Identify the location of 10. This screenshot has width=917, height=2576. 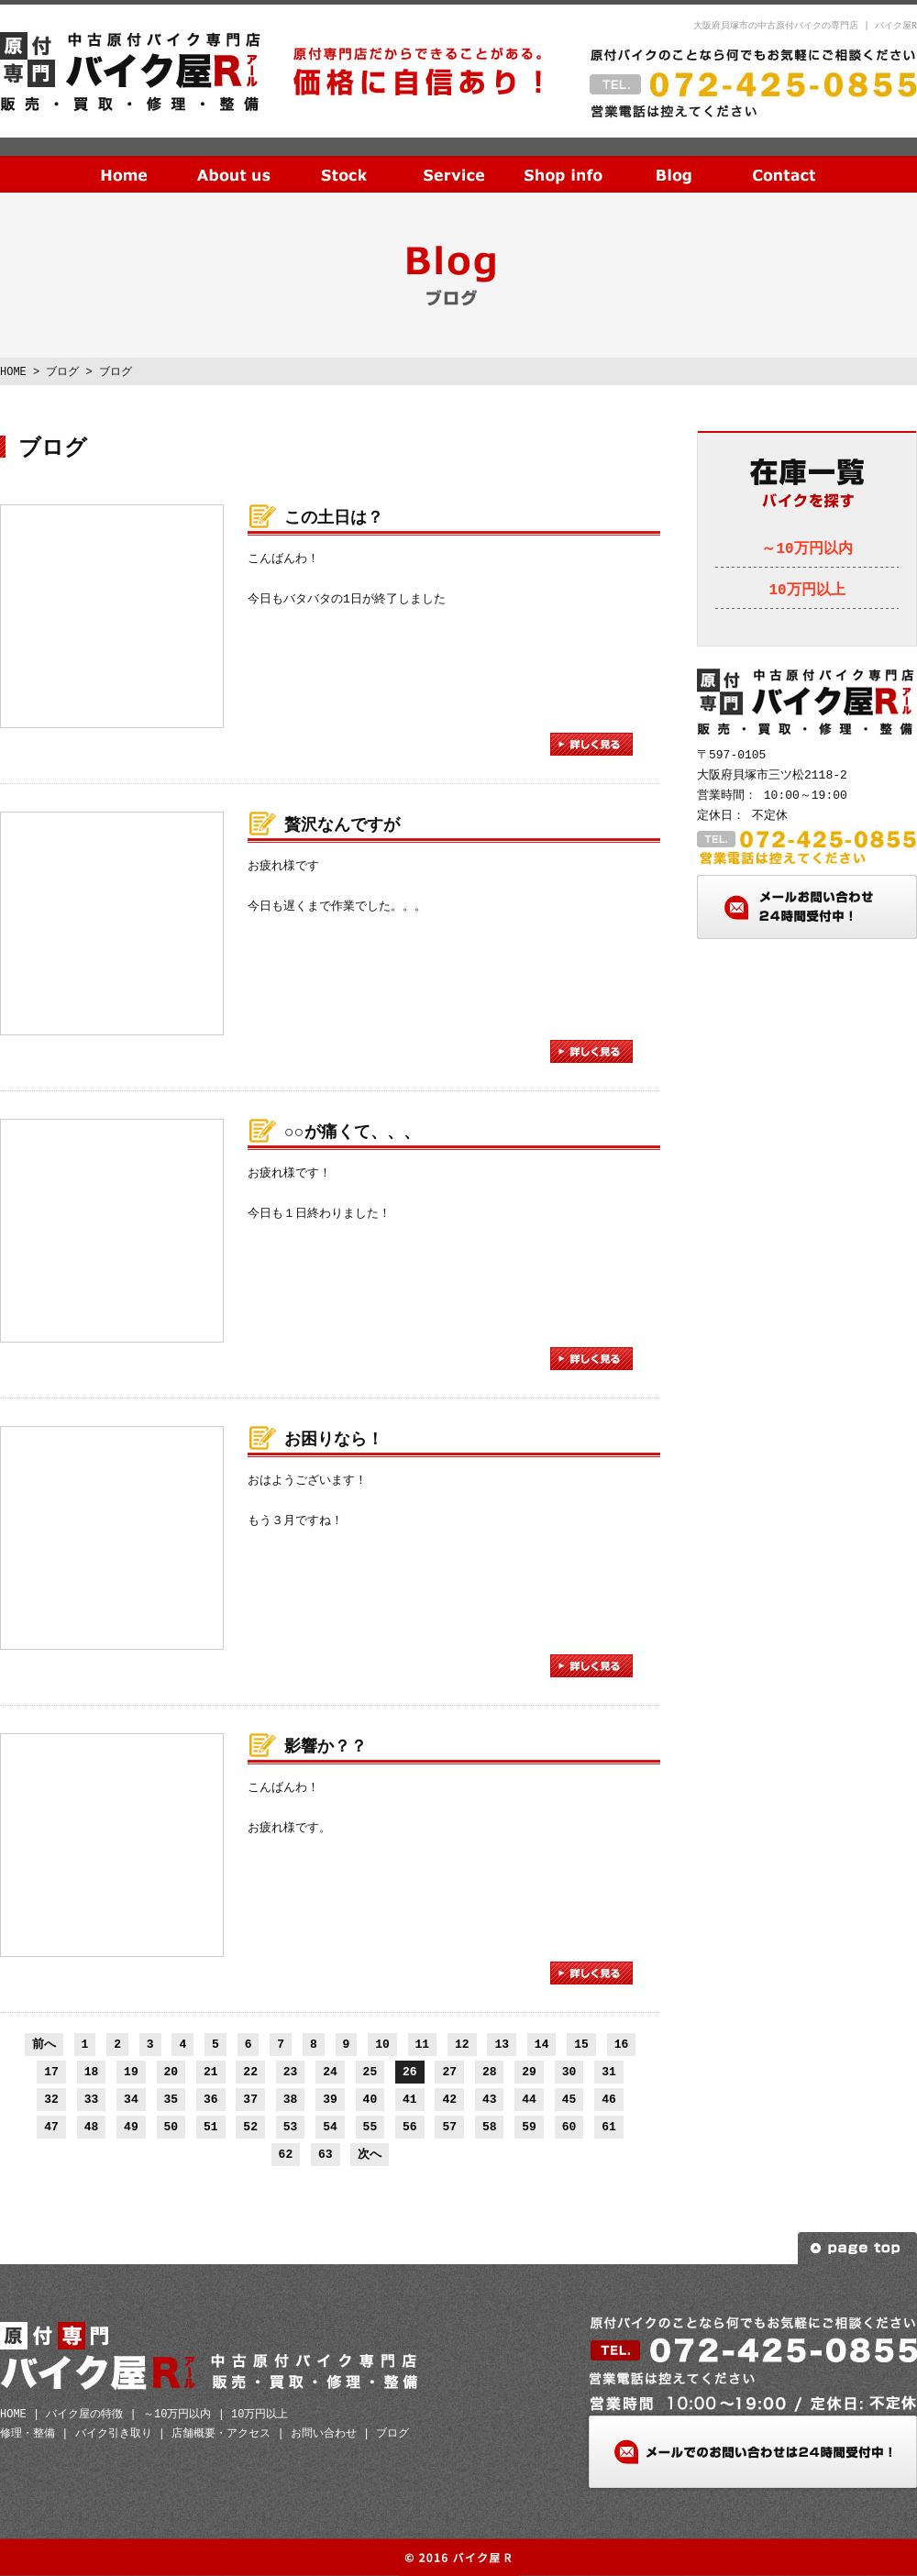
(382, 2044).